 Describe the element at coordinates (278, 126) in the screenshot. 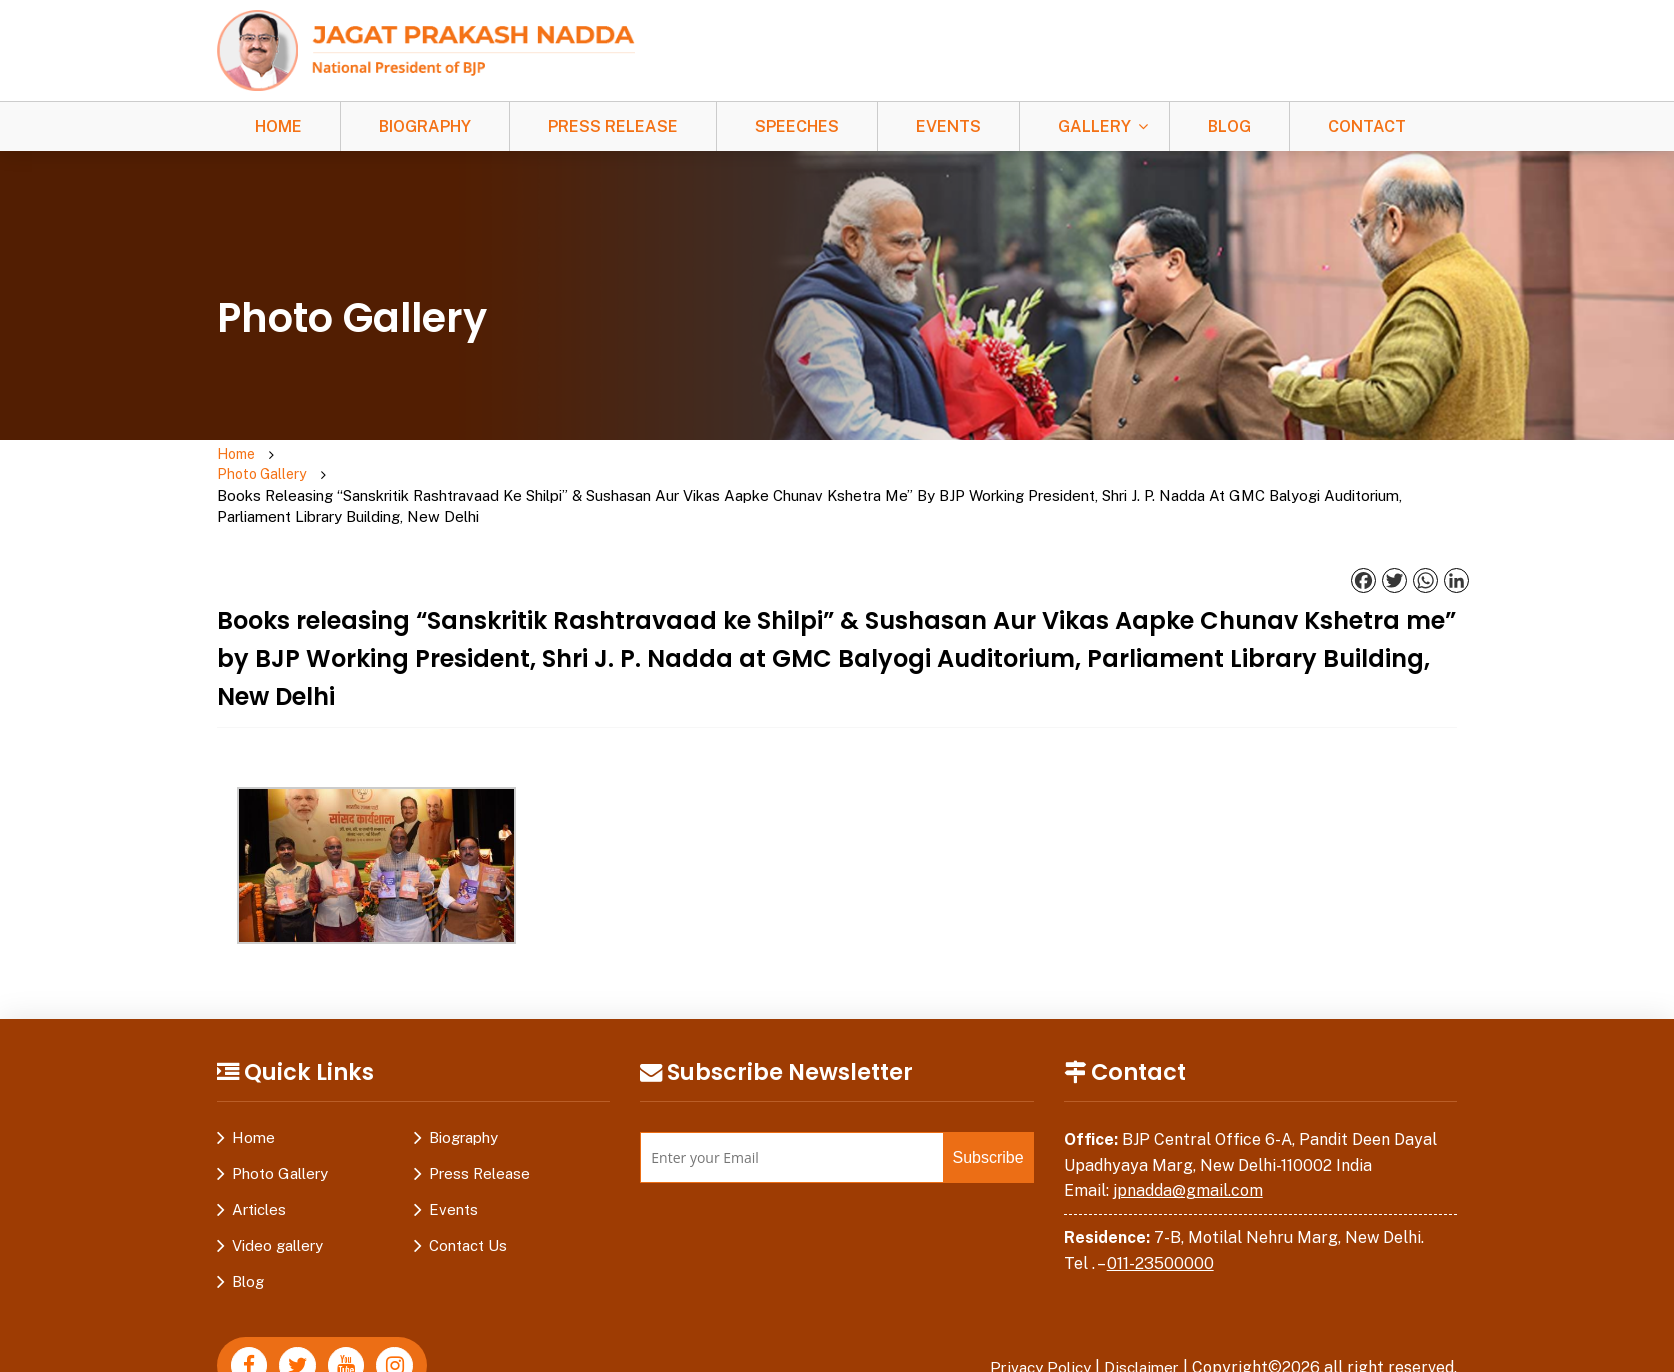

I see `Home` at that location.